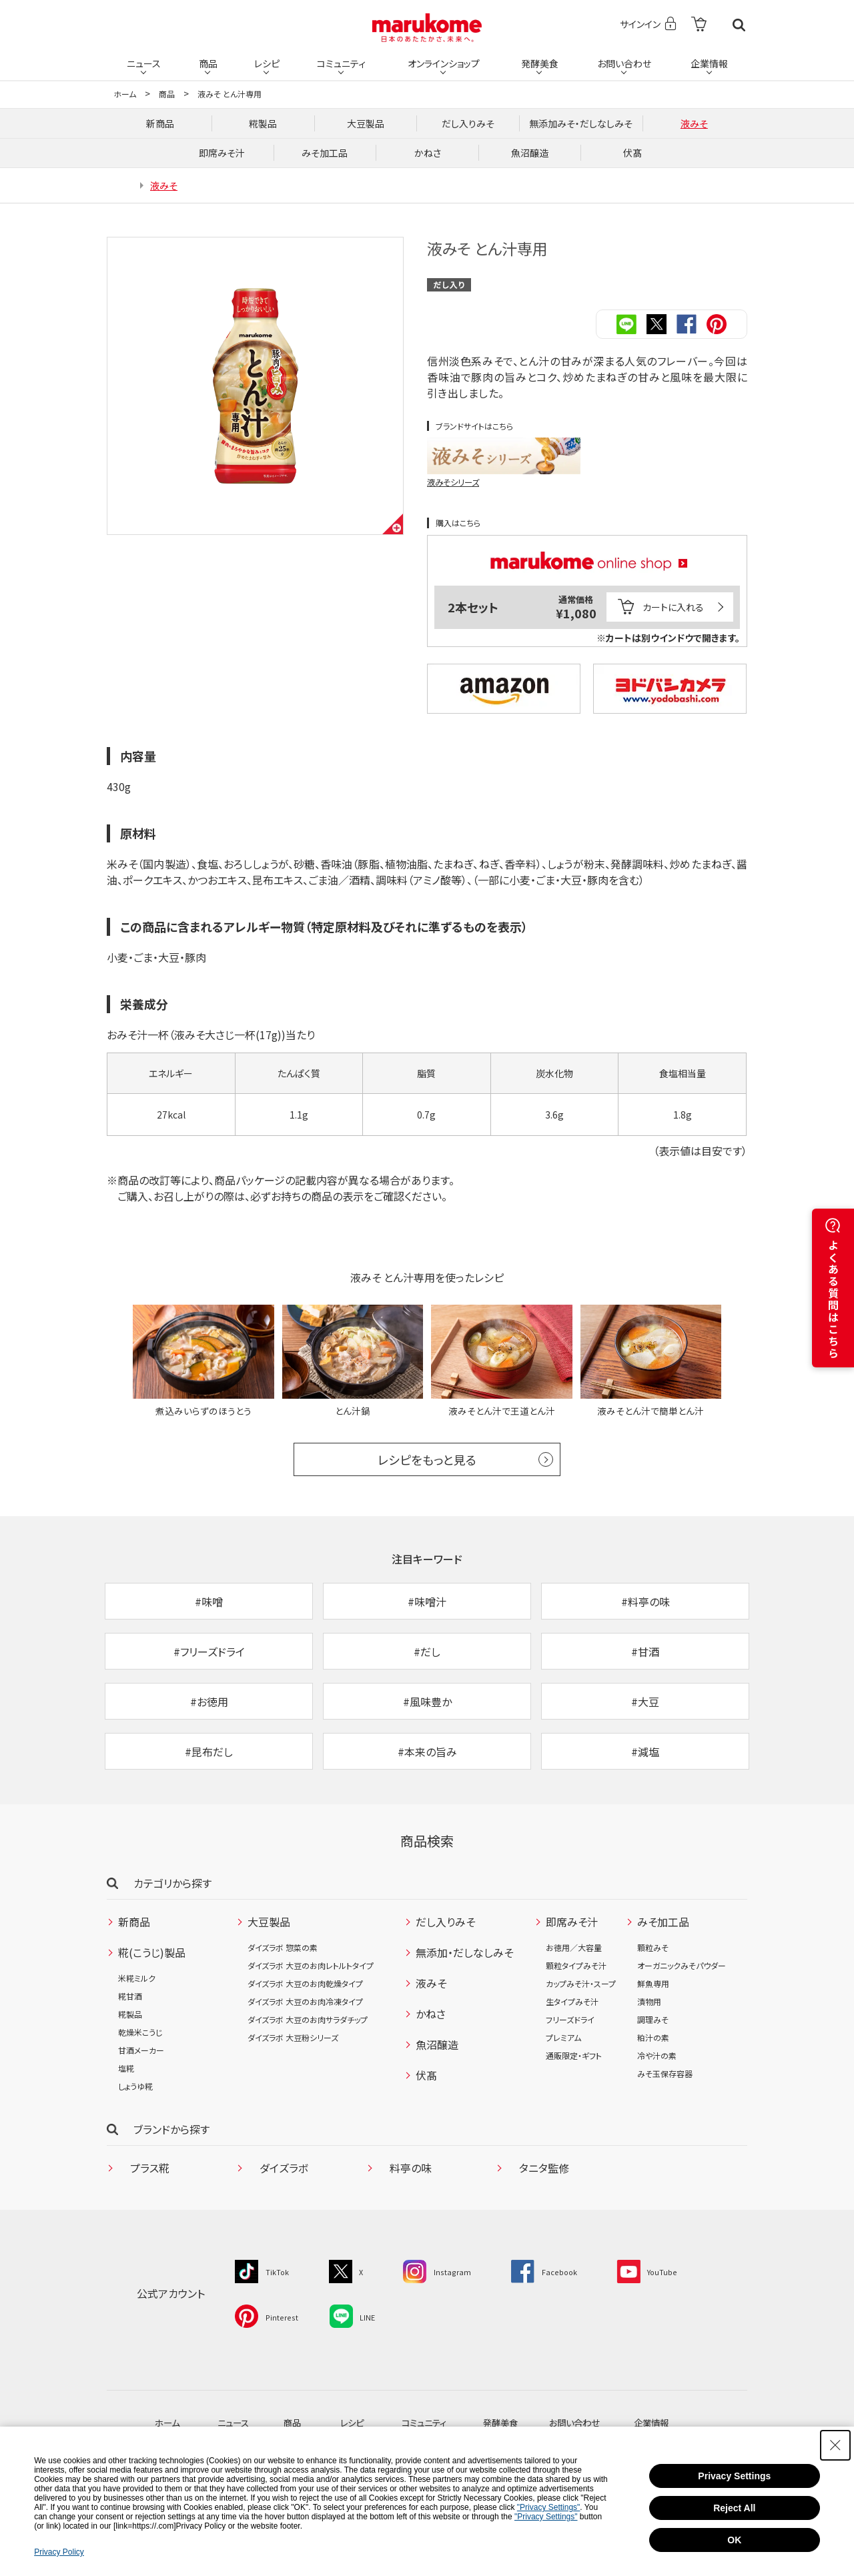  What do you see at coordinates (734, 2476) in the screenshot?
I see `Privacy Settings` at bounding box center [734, 2476].